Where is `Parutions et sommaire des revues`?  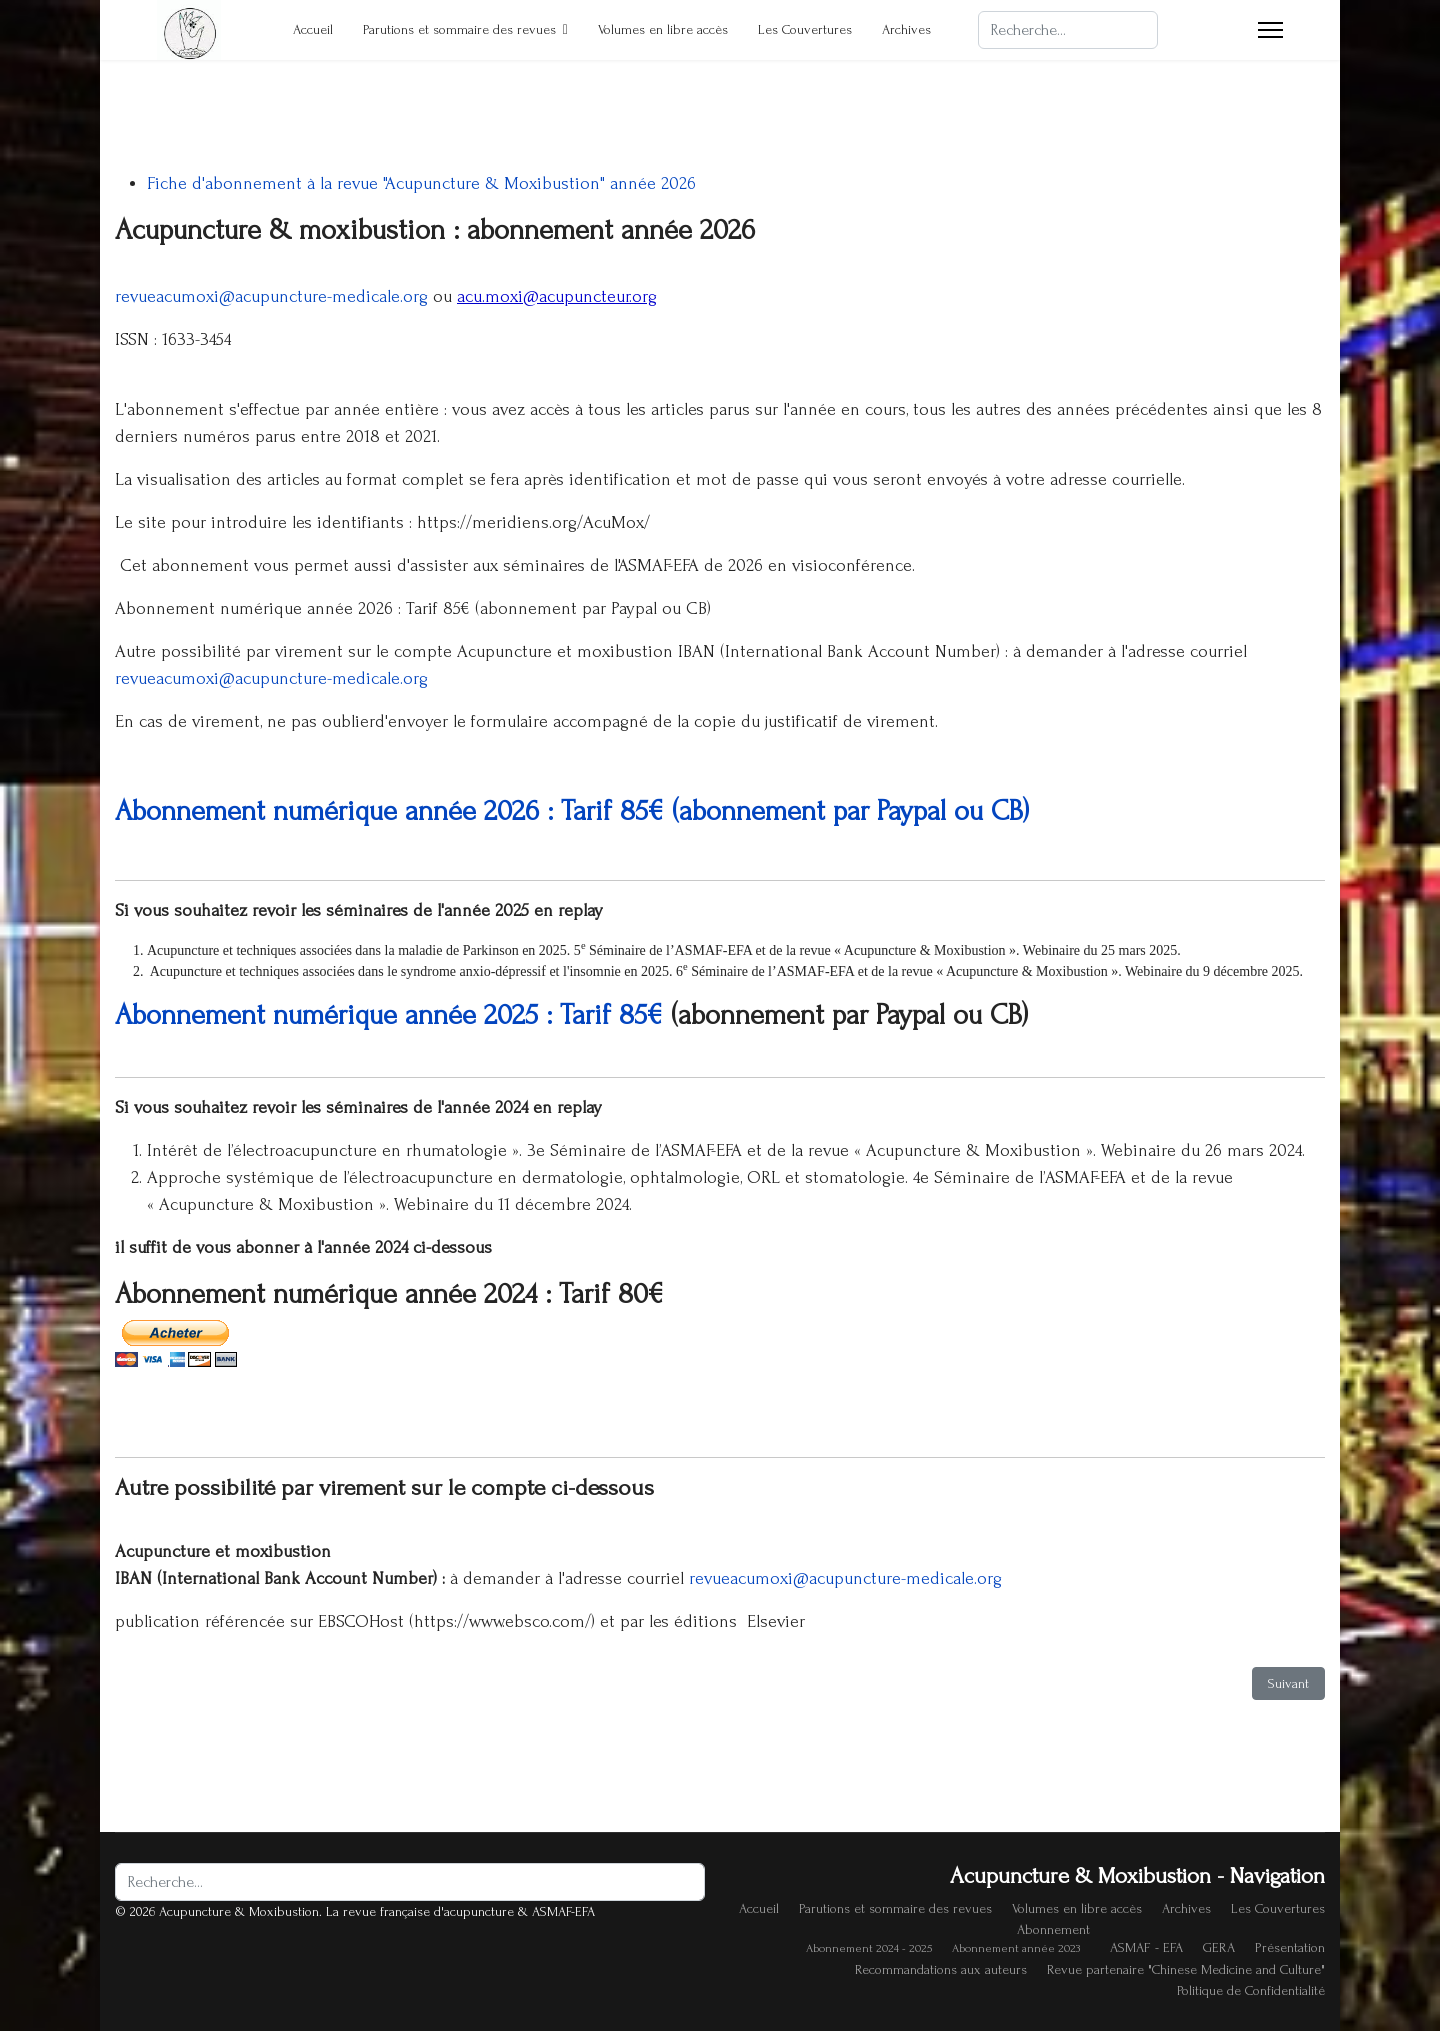 Parutions et sommaire des revues is located at coordinates (459, 29).